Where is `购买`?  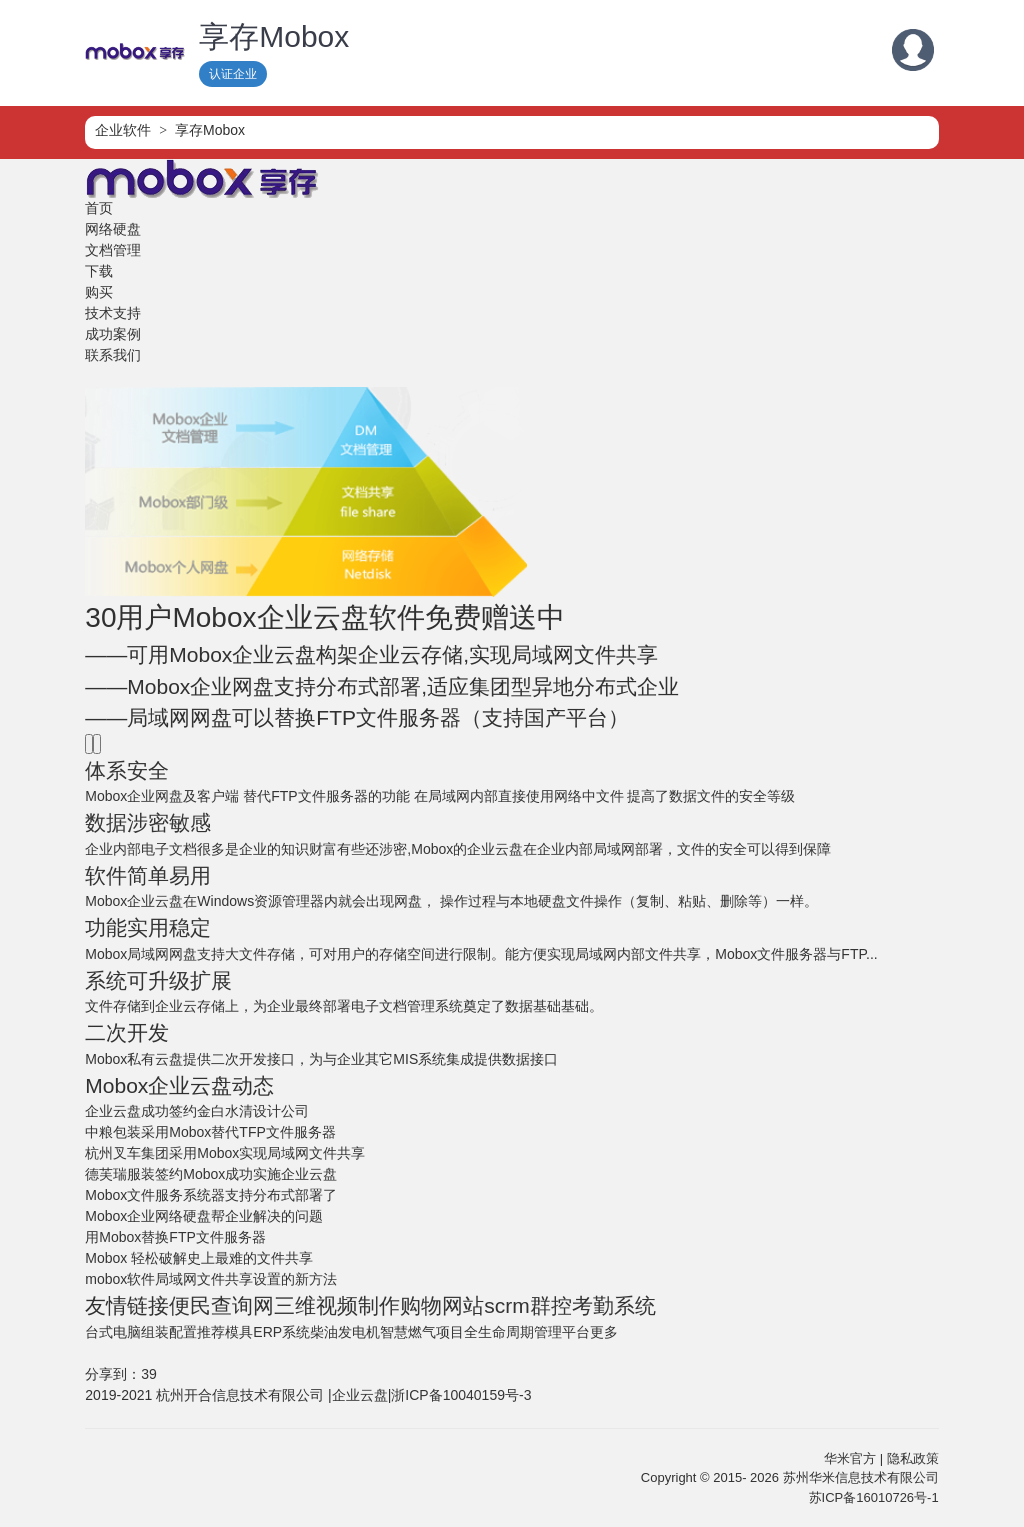 购买 is located at coordinates (99, 292).